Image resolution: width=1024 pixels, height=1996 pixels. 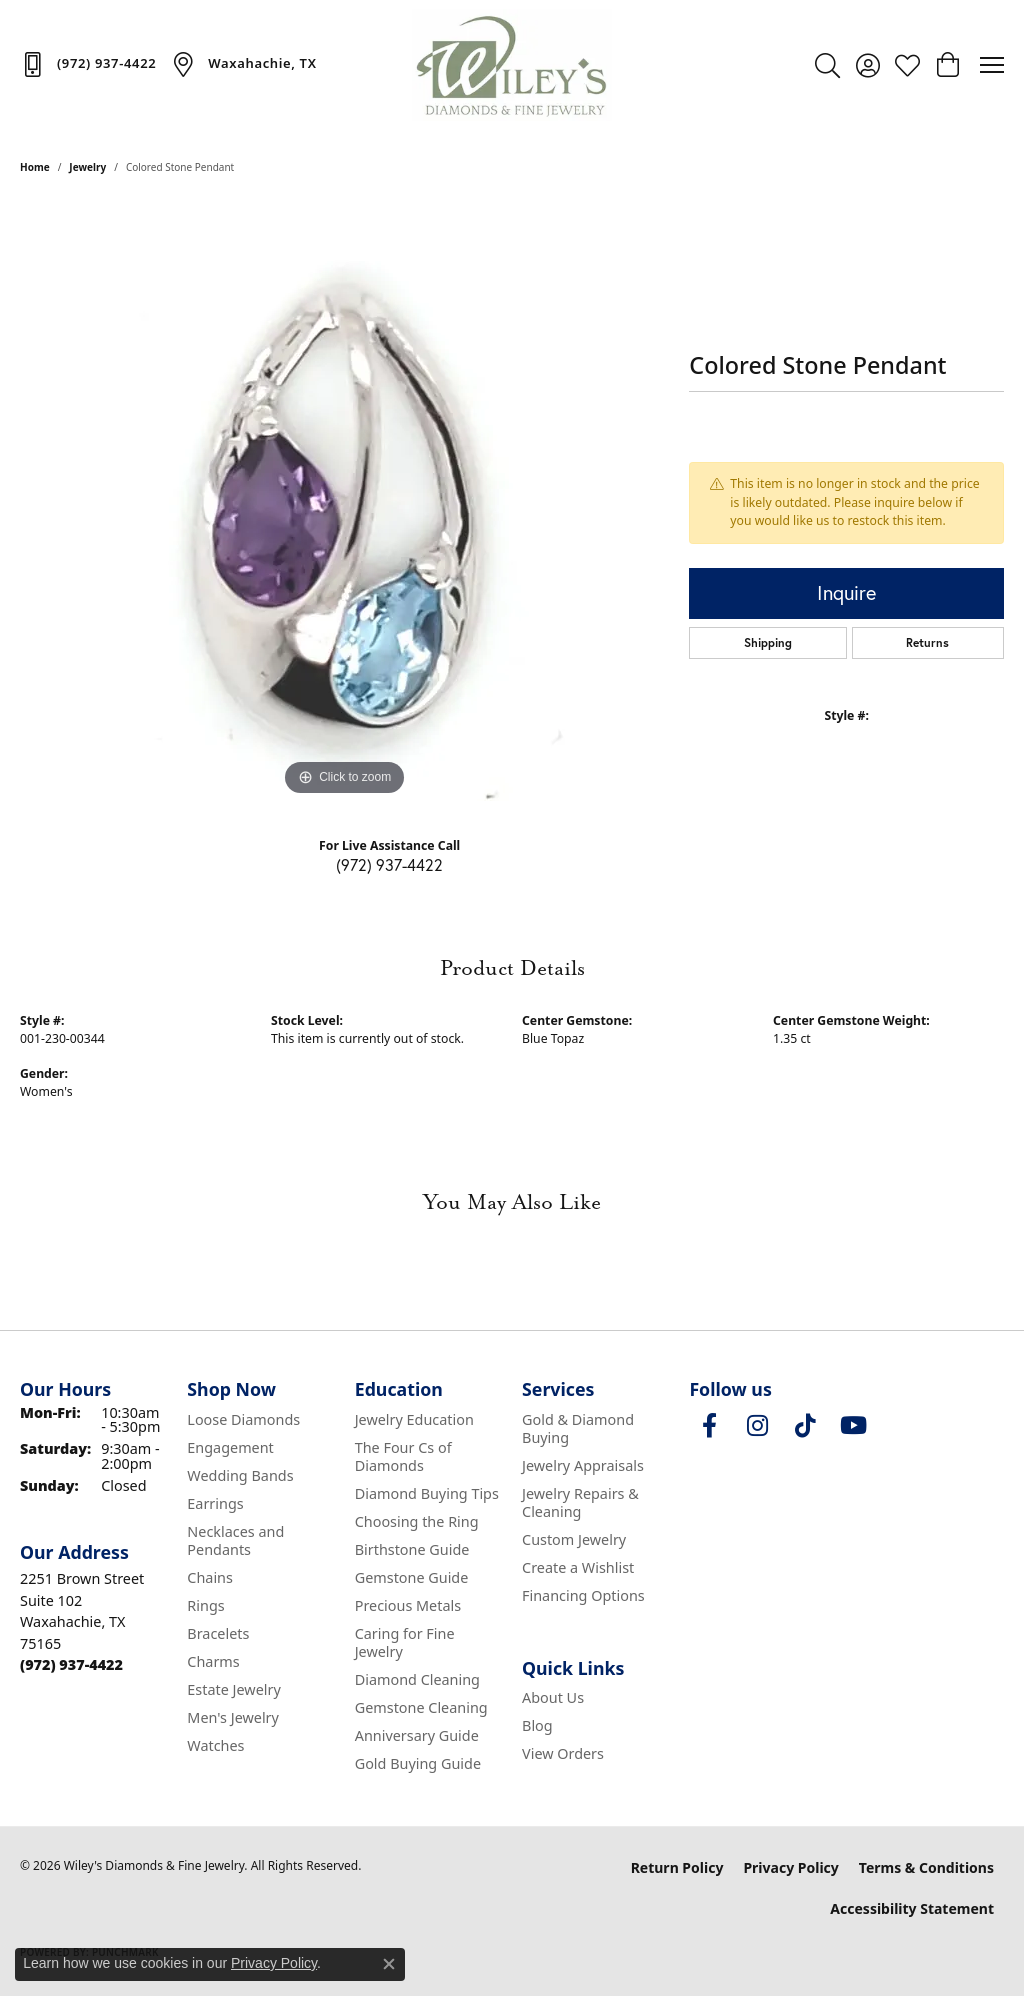 What do you see at coordinates (537, 1725) in the screenshot?
I see `Blog` at bounding box center [537, 1725].